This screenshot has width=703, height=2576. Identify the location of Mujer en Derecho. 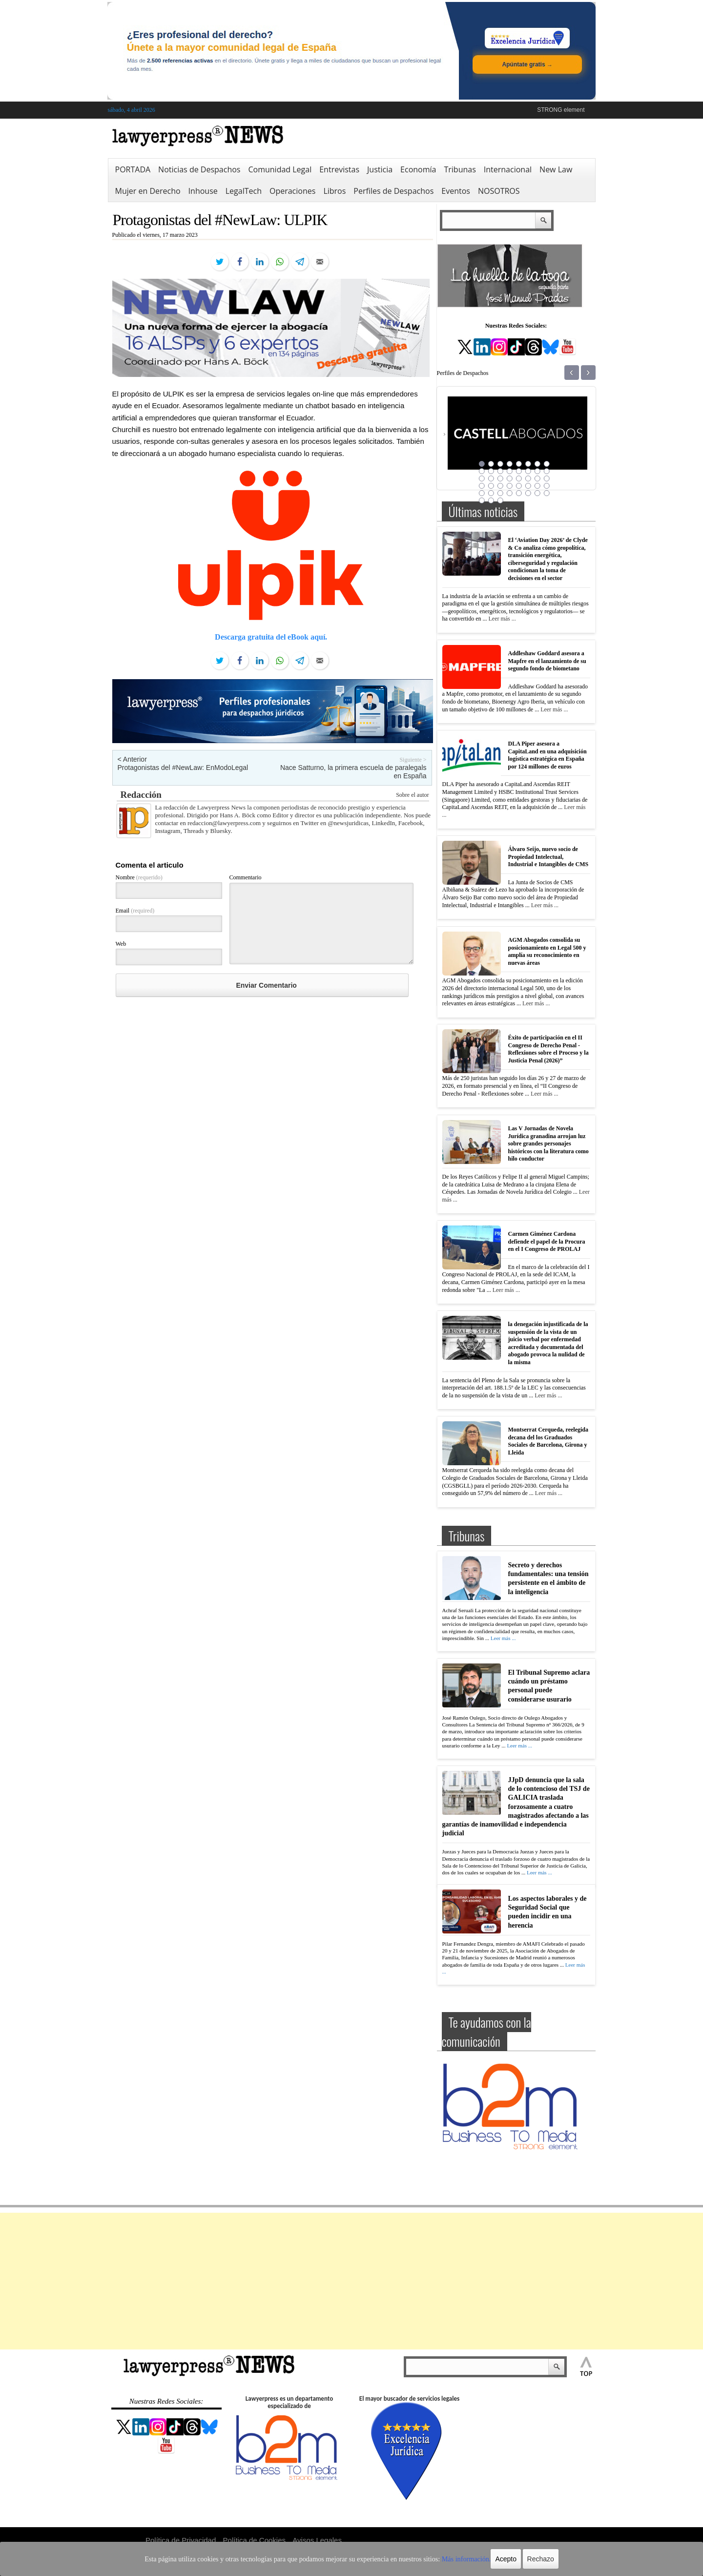
(148, 191).